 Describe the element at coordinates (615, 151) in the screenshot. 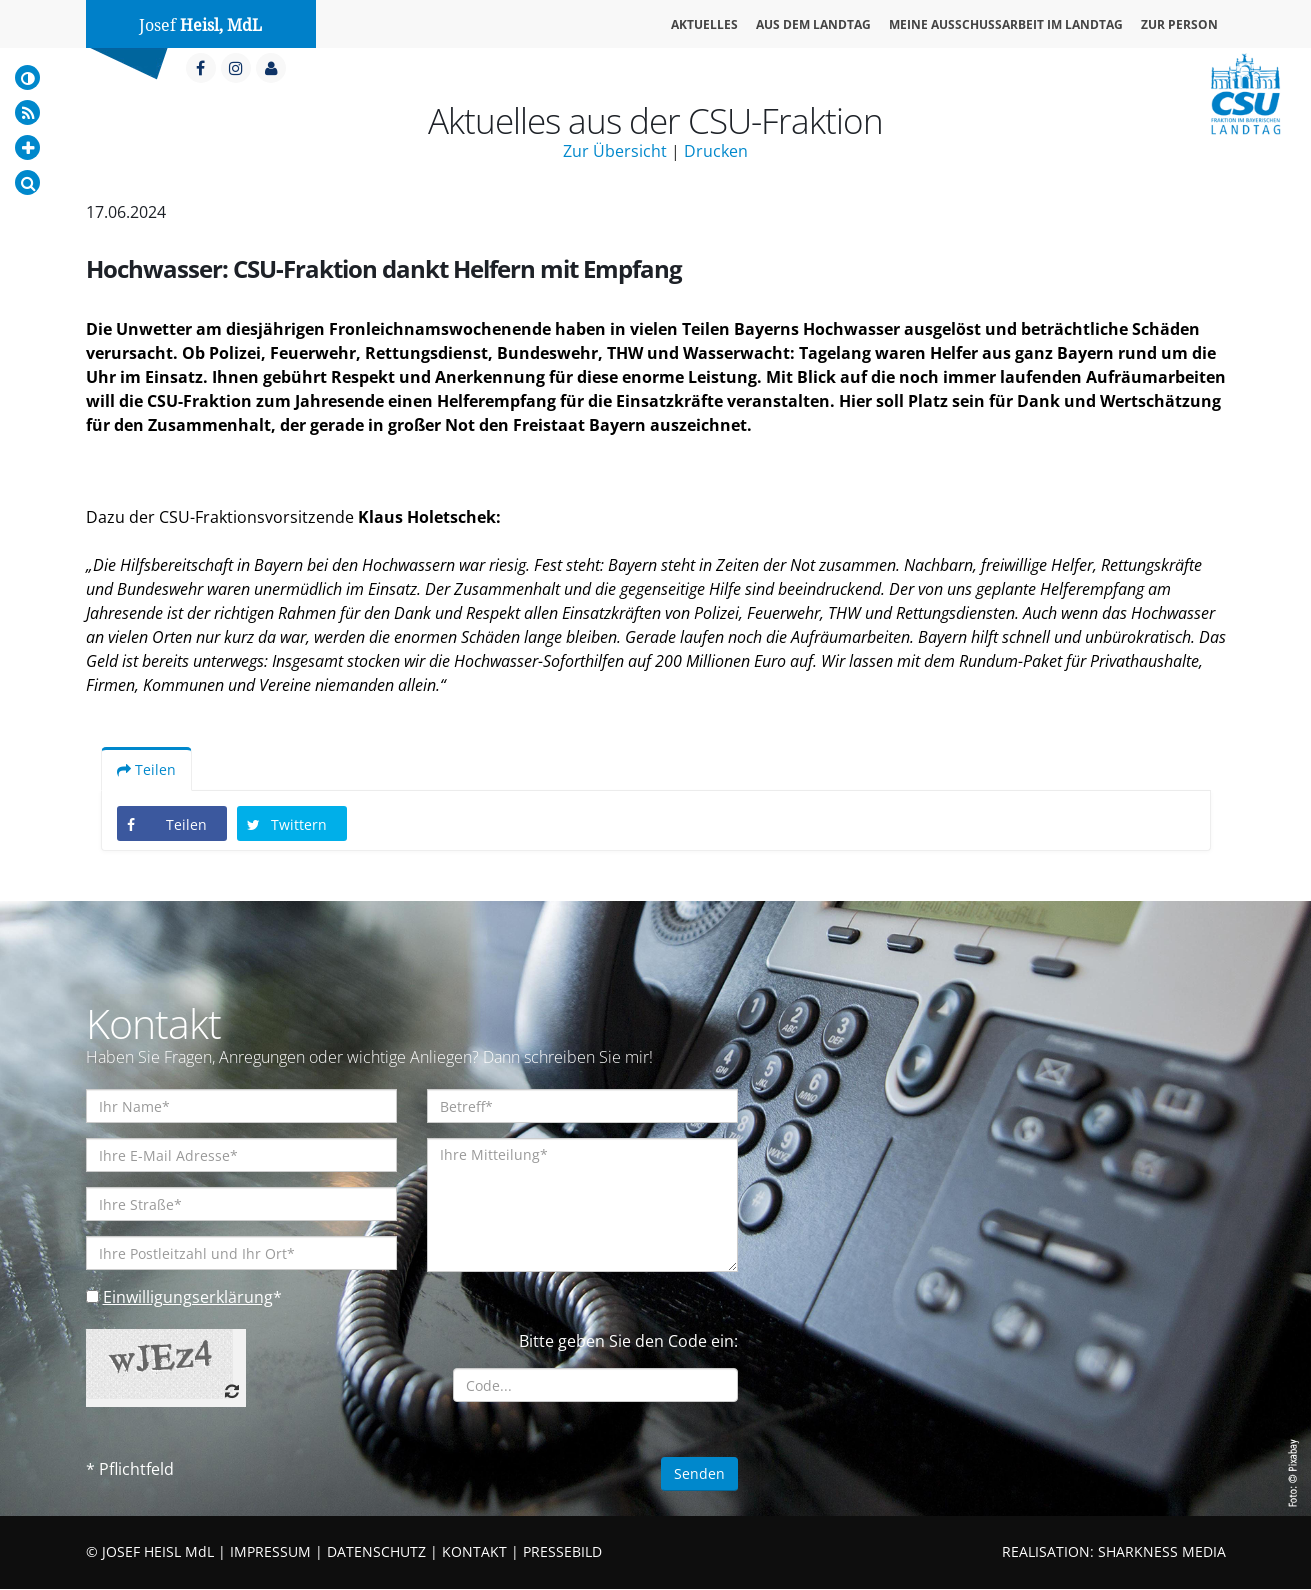

I see `Zur Übersicht` at that location.